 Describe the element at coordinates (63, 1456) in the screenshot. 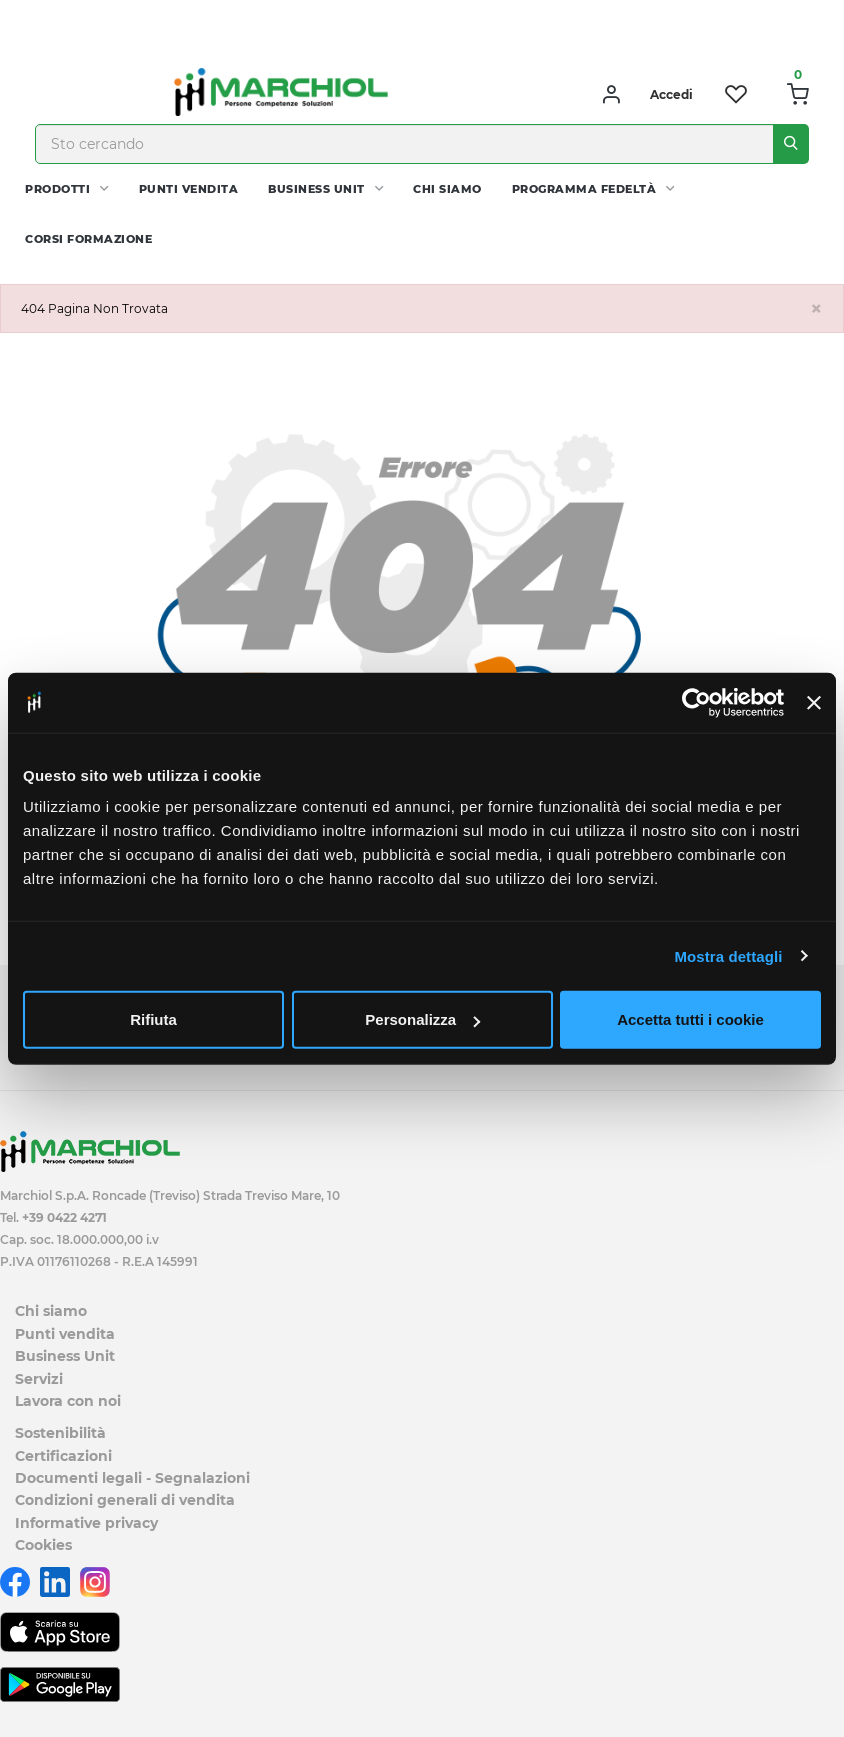

I see `Certificazioni` at that location.